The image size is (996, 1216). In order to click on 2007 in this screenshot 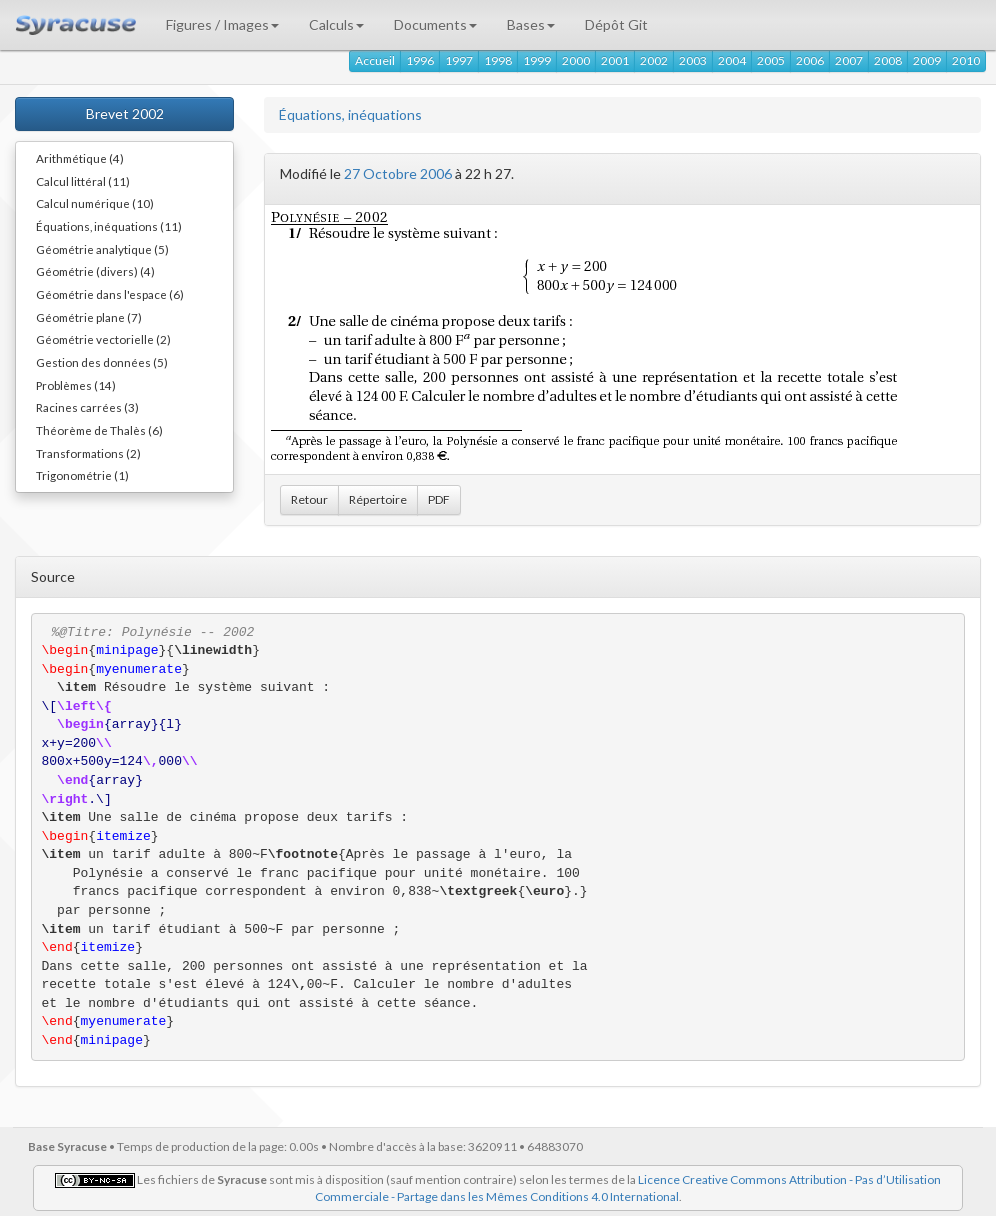, I will do `click(849, 60)`.